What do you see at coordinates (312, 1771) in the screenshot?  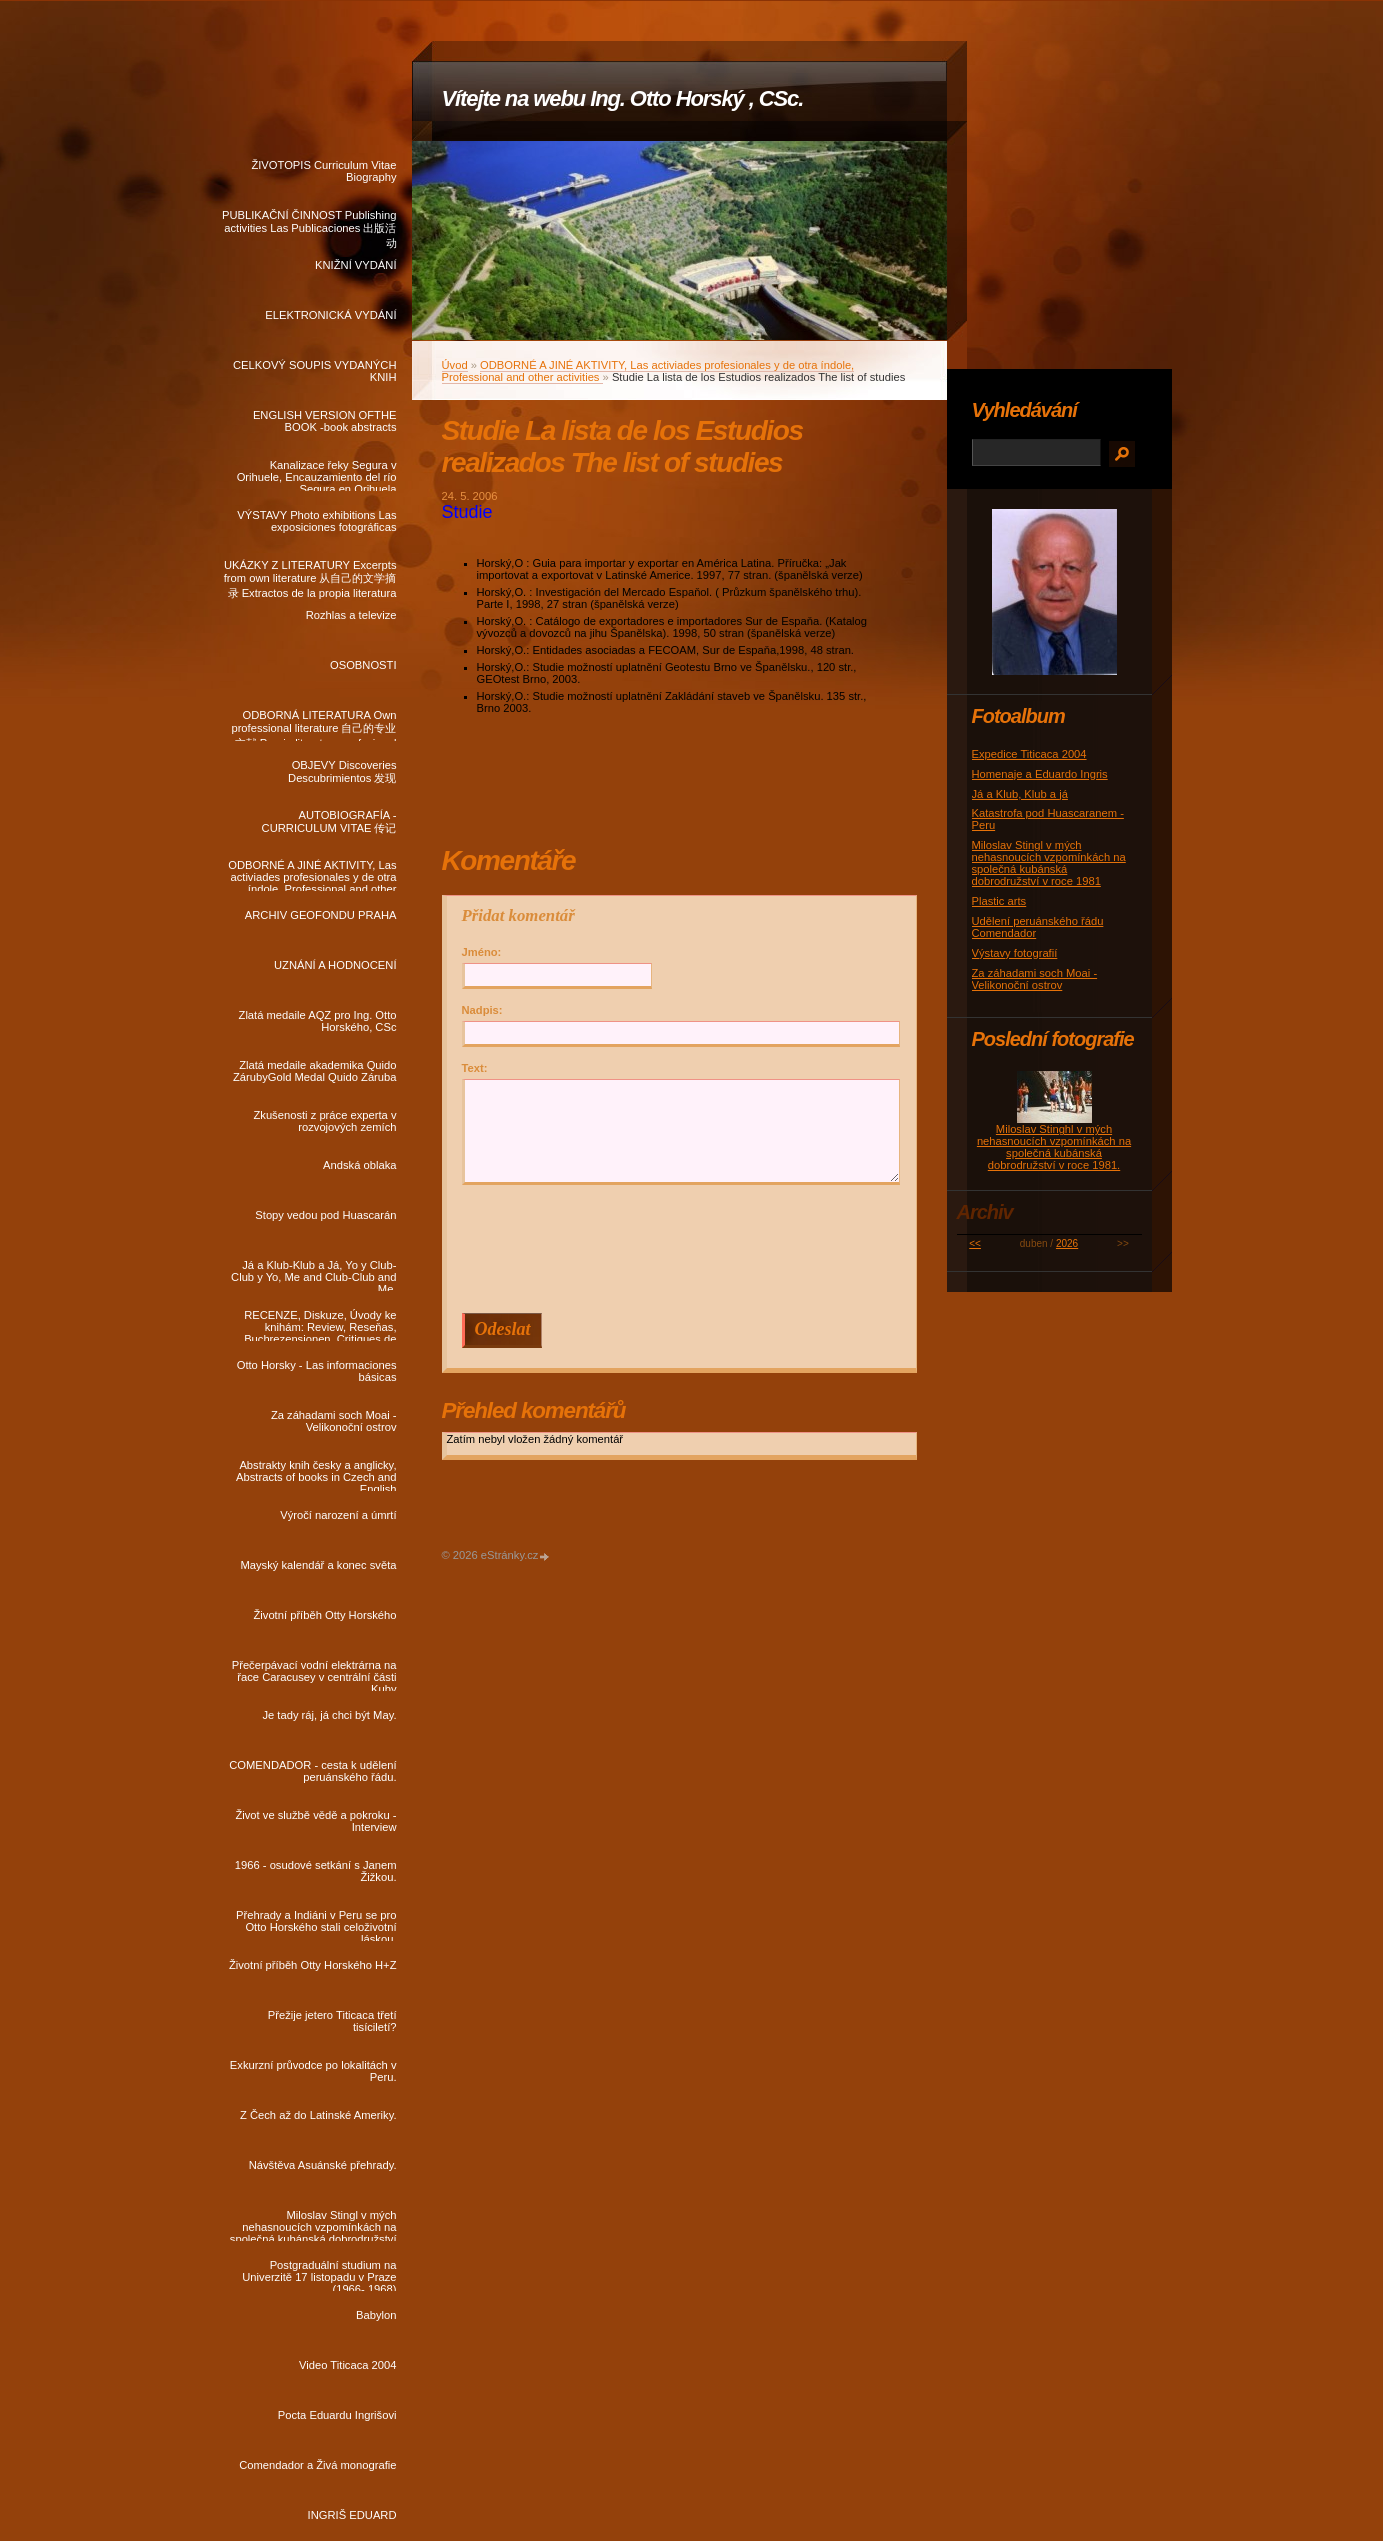 I see `COMENDADOR - cesta k udělení peruánského řádu.` at bounding box center [312, 1771].